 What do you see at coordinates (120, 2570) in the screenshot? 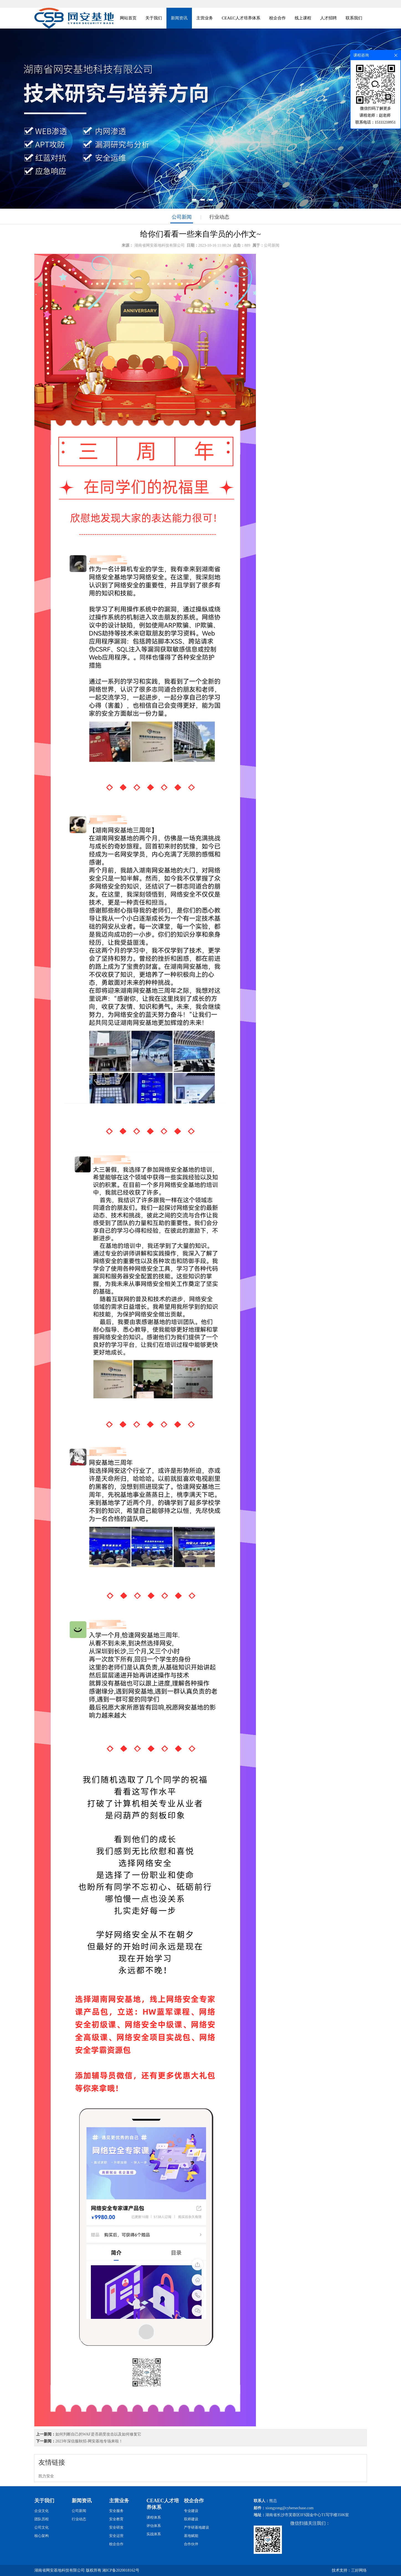
I see `湘ICP备2020018162号` at bounding box center [120, 2570].